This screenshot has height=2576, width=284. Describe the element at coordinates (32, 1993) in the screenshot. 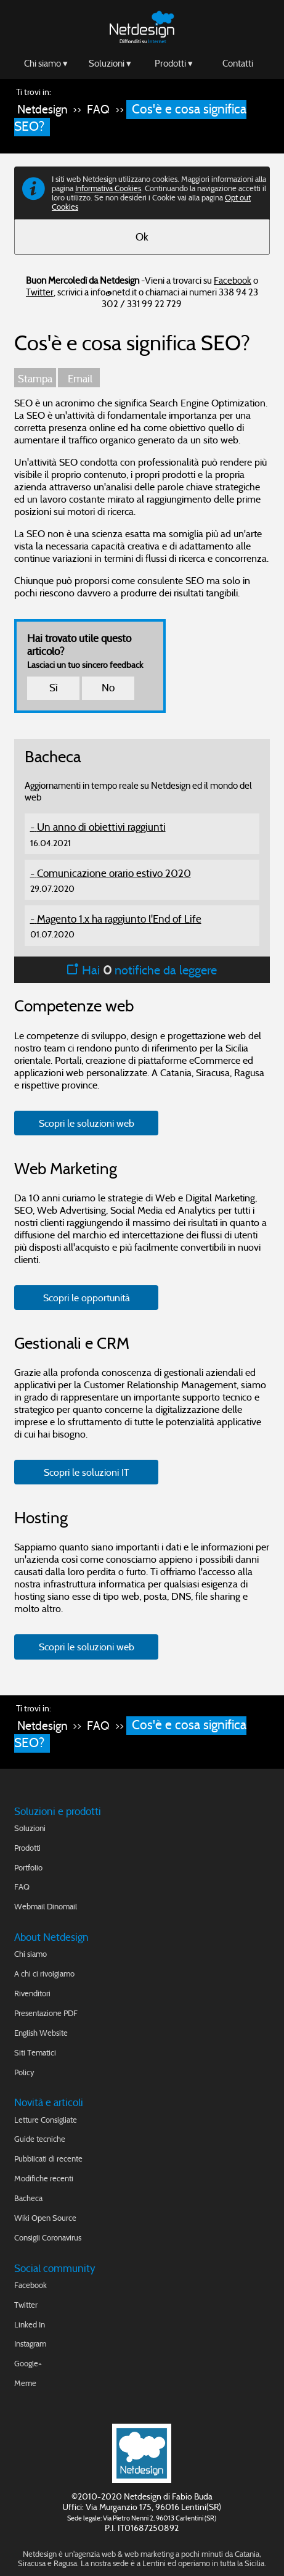

I see `Rivenditori` at that location.